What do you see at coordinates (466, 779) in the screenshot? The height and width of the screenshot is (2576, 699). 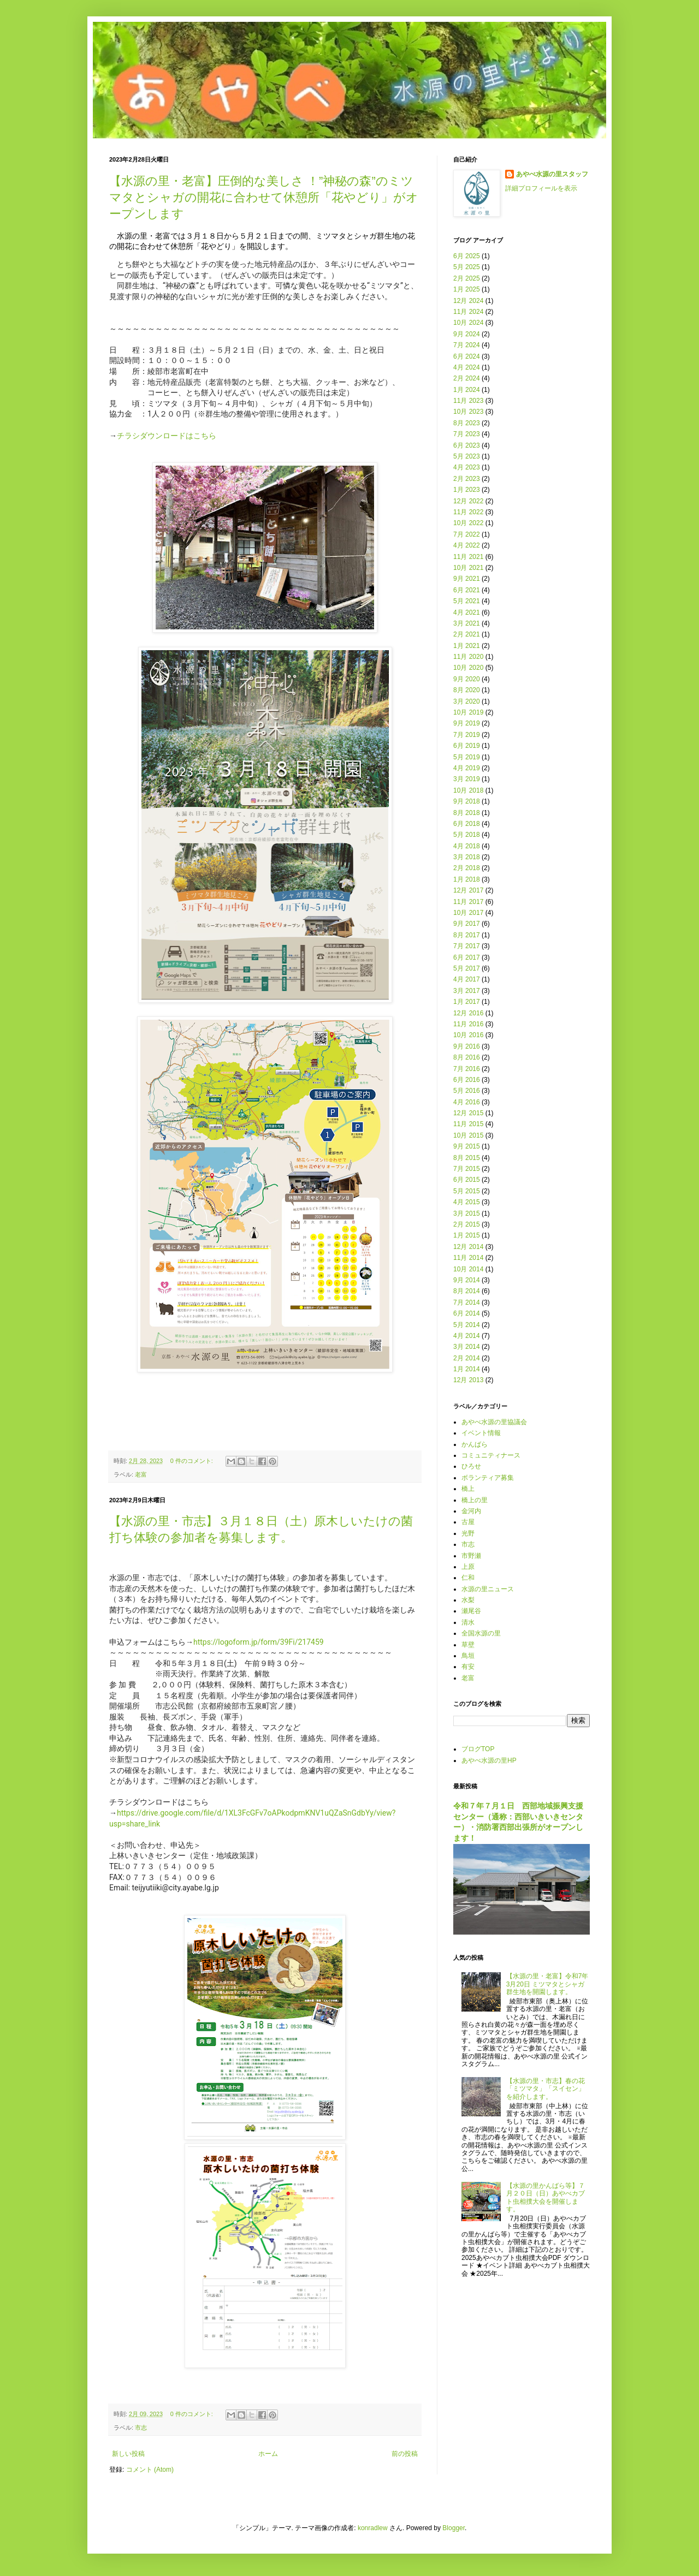 I see `3月 2019` at bounding box center [466, 779].